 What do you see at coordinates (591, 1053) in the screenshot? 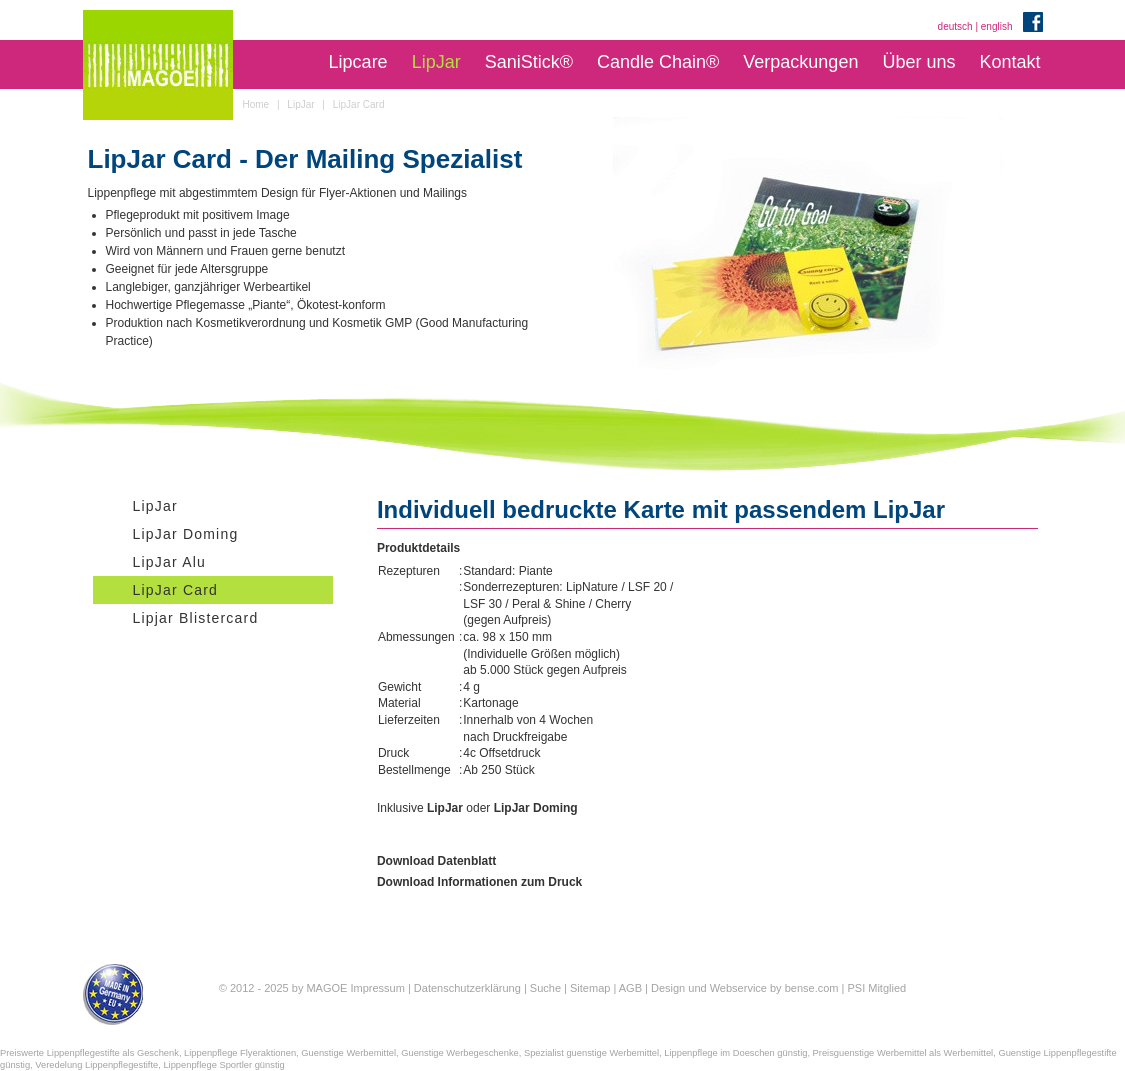
I see `Spezialist guenstige Werbemittel` at bounding box center [591, 1053].